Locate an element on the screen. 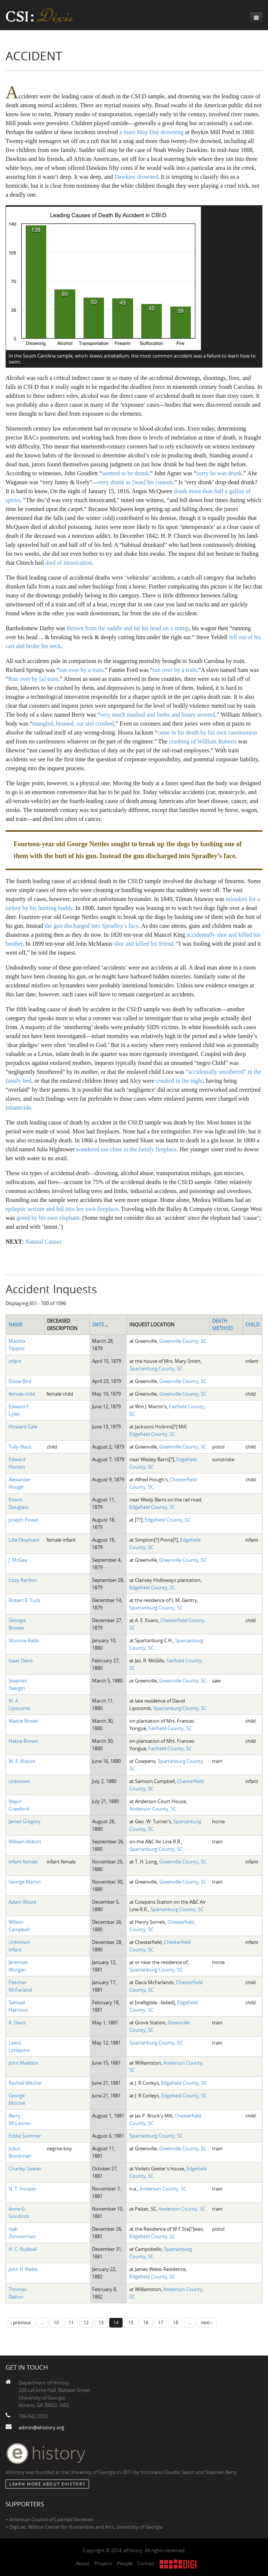 Image resolution: width=268 pixels, height=2576 pixels. Joseph Powel is located at coordinates (23, 1519).